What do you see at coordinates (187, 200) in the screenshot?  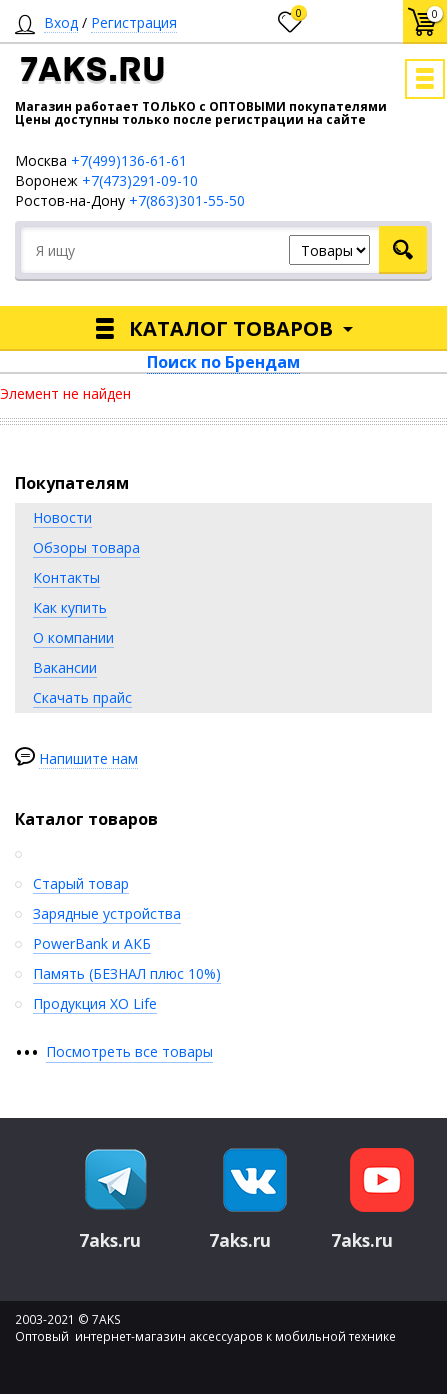 I see `+7(863)301-55-50` at bounding box center [187, 200].